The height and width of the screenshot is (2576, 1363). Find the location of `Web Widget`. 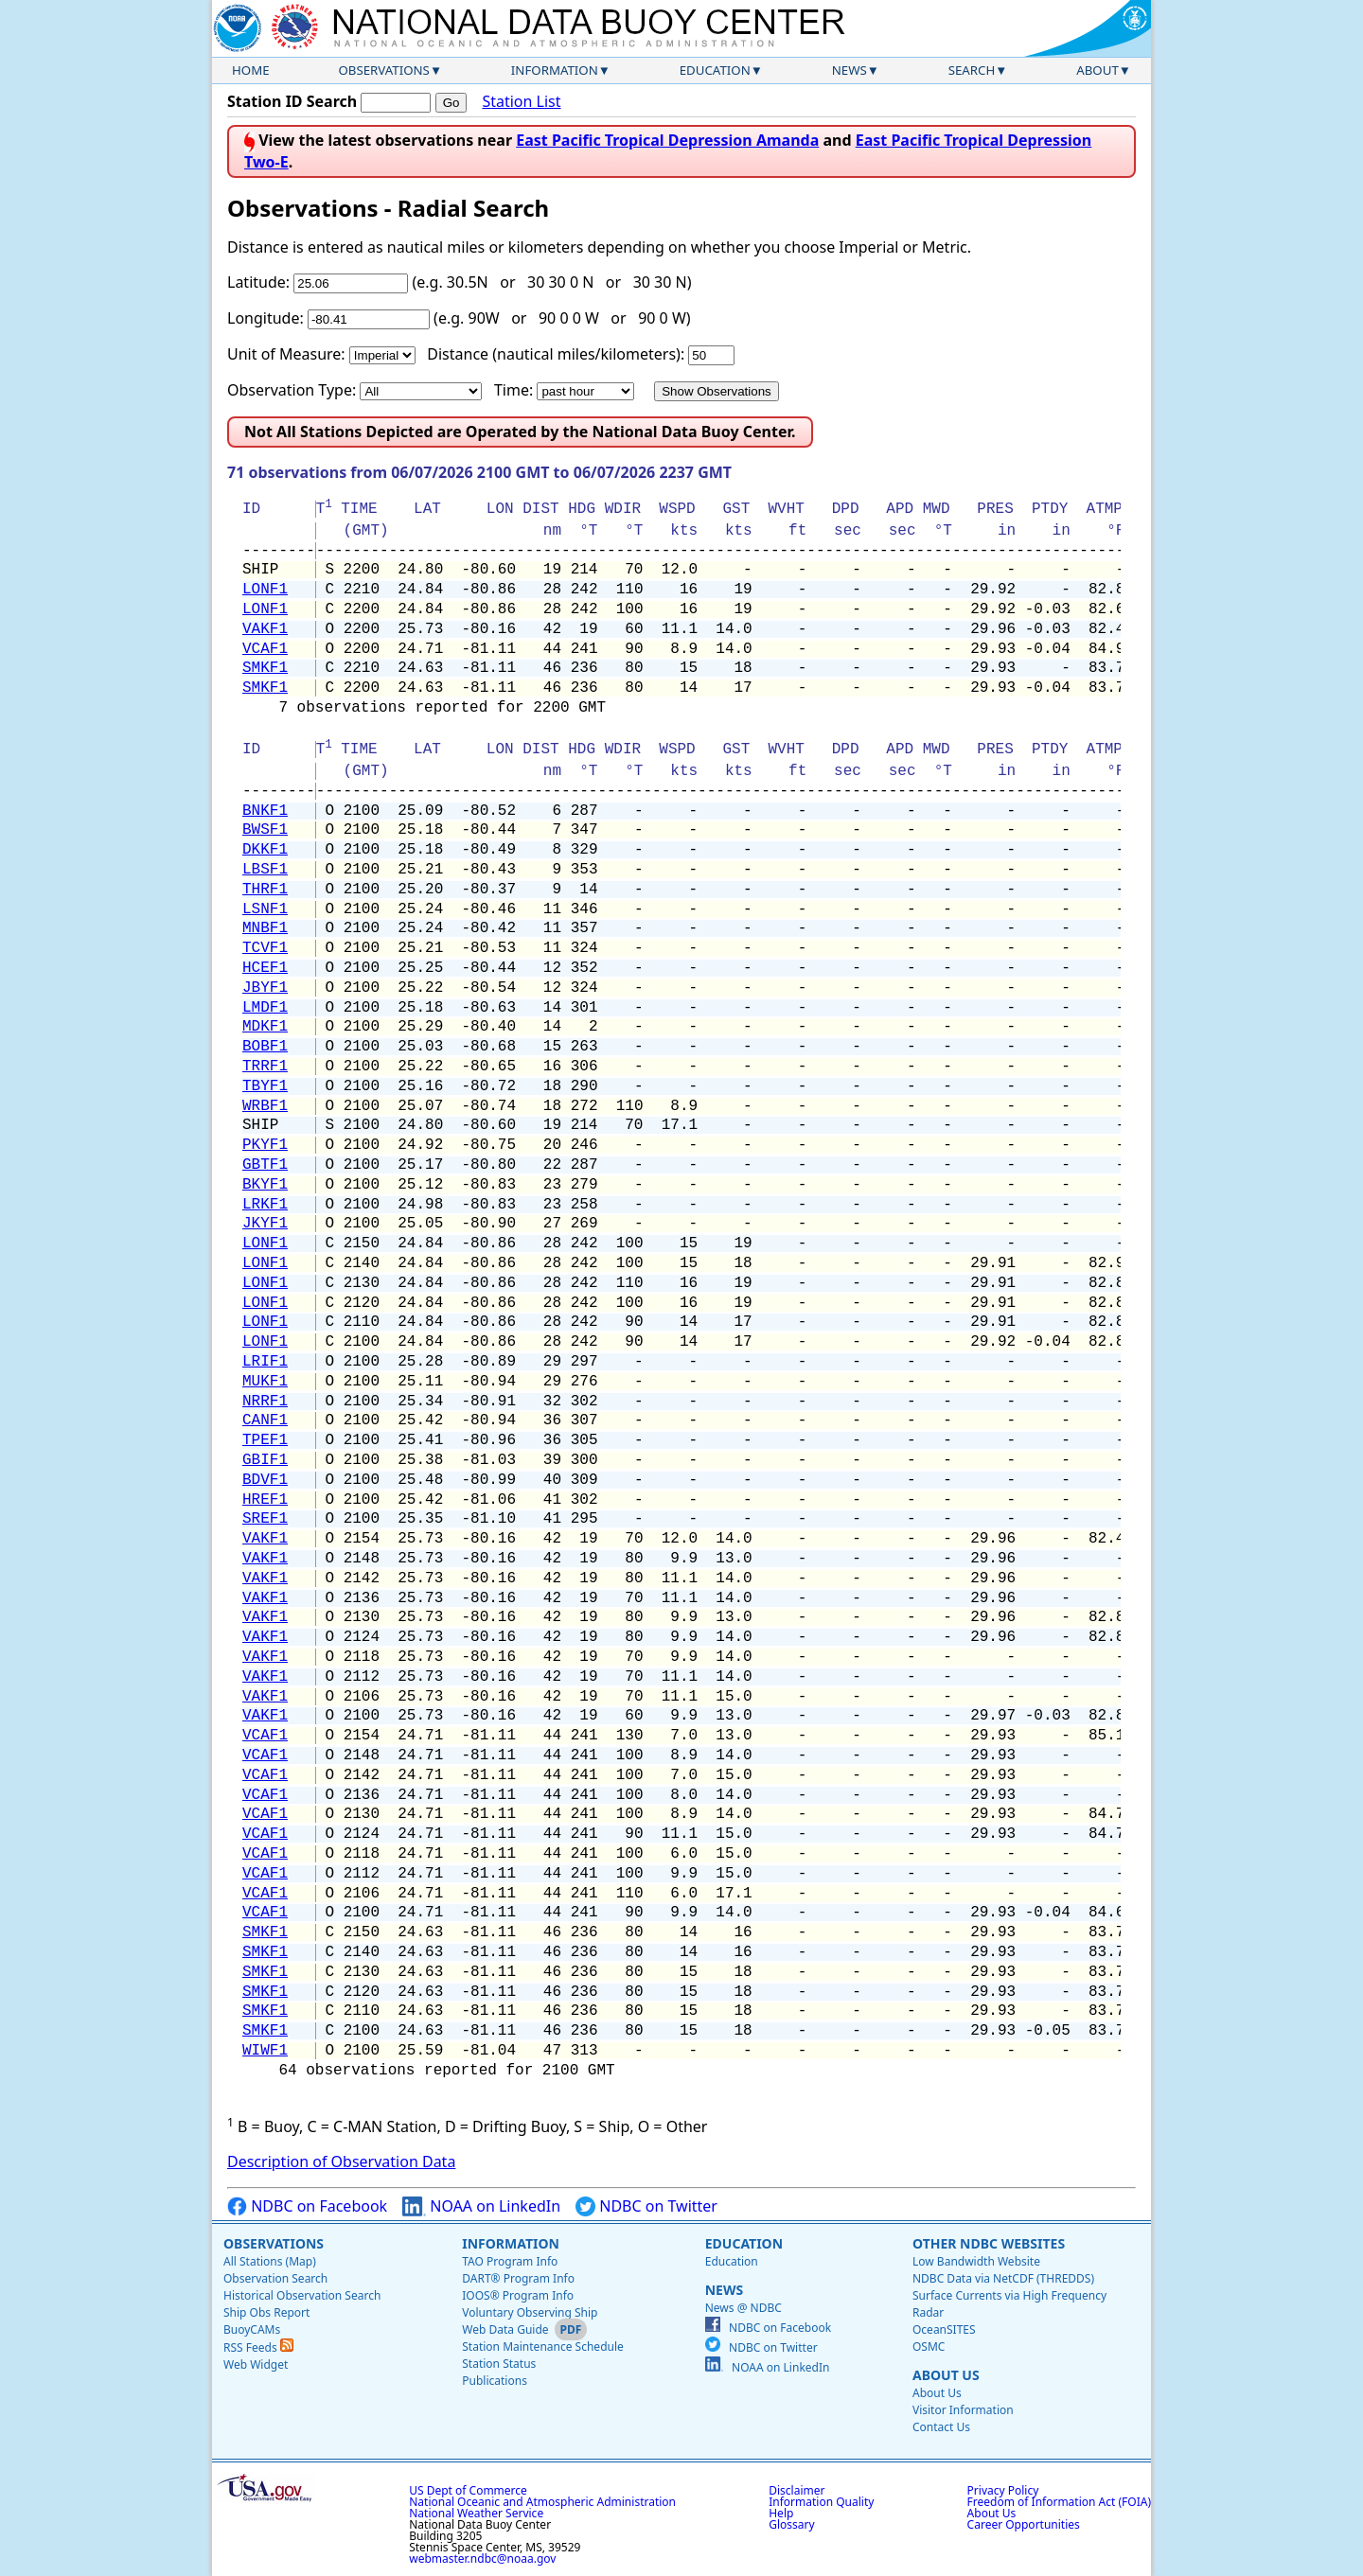

Web Widget is located at coordinates (255, 2364).